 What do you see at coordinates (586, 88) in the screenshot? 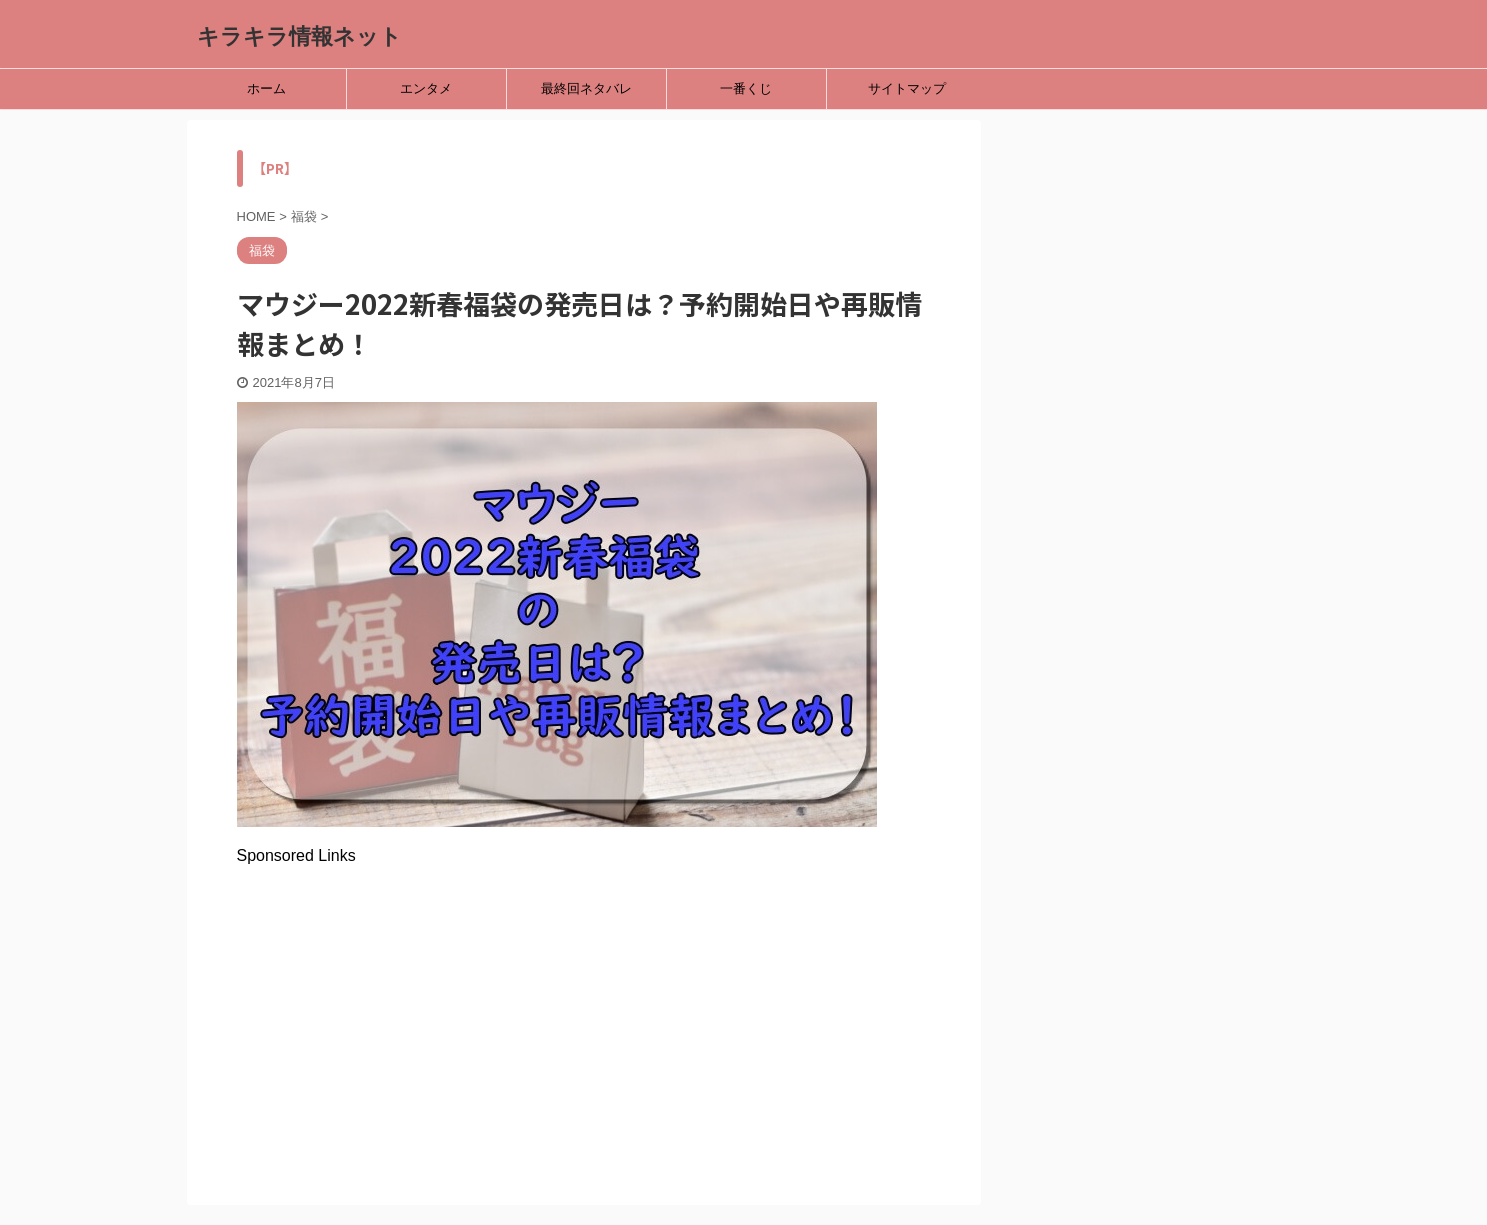
I see `最終回ネタバレ` at bounding box center [586, 88].